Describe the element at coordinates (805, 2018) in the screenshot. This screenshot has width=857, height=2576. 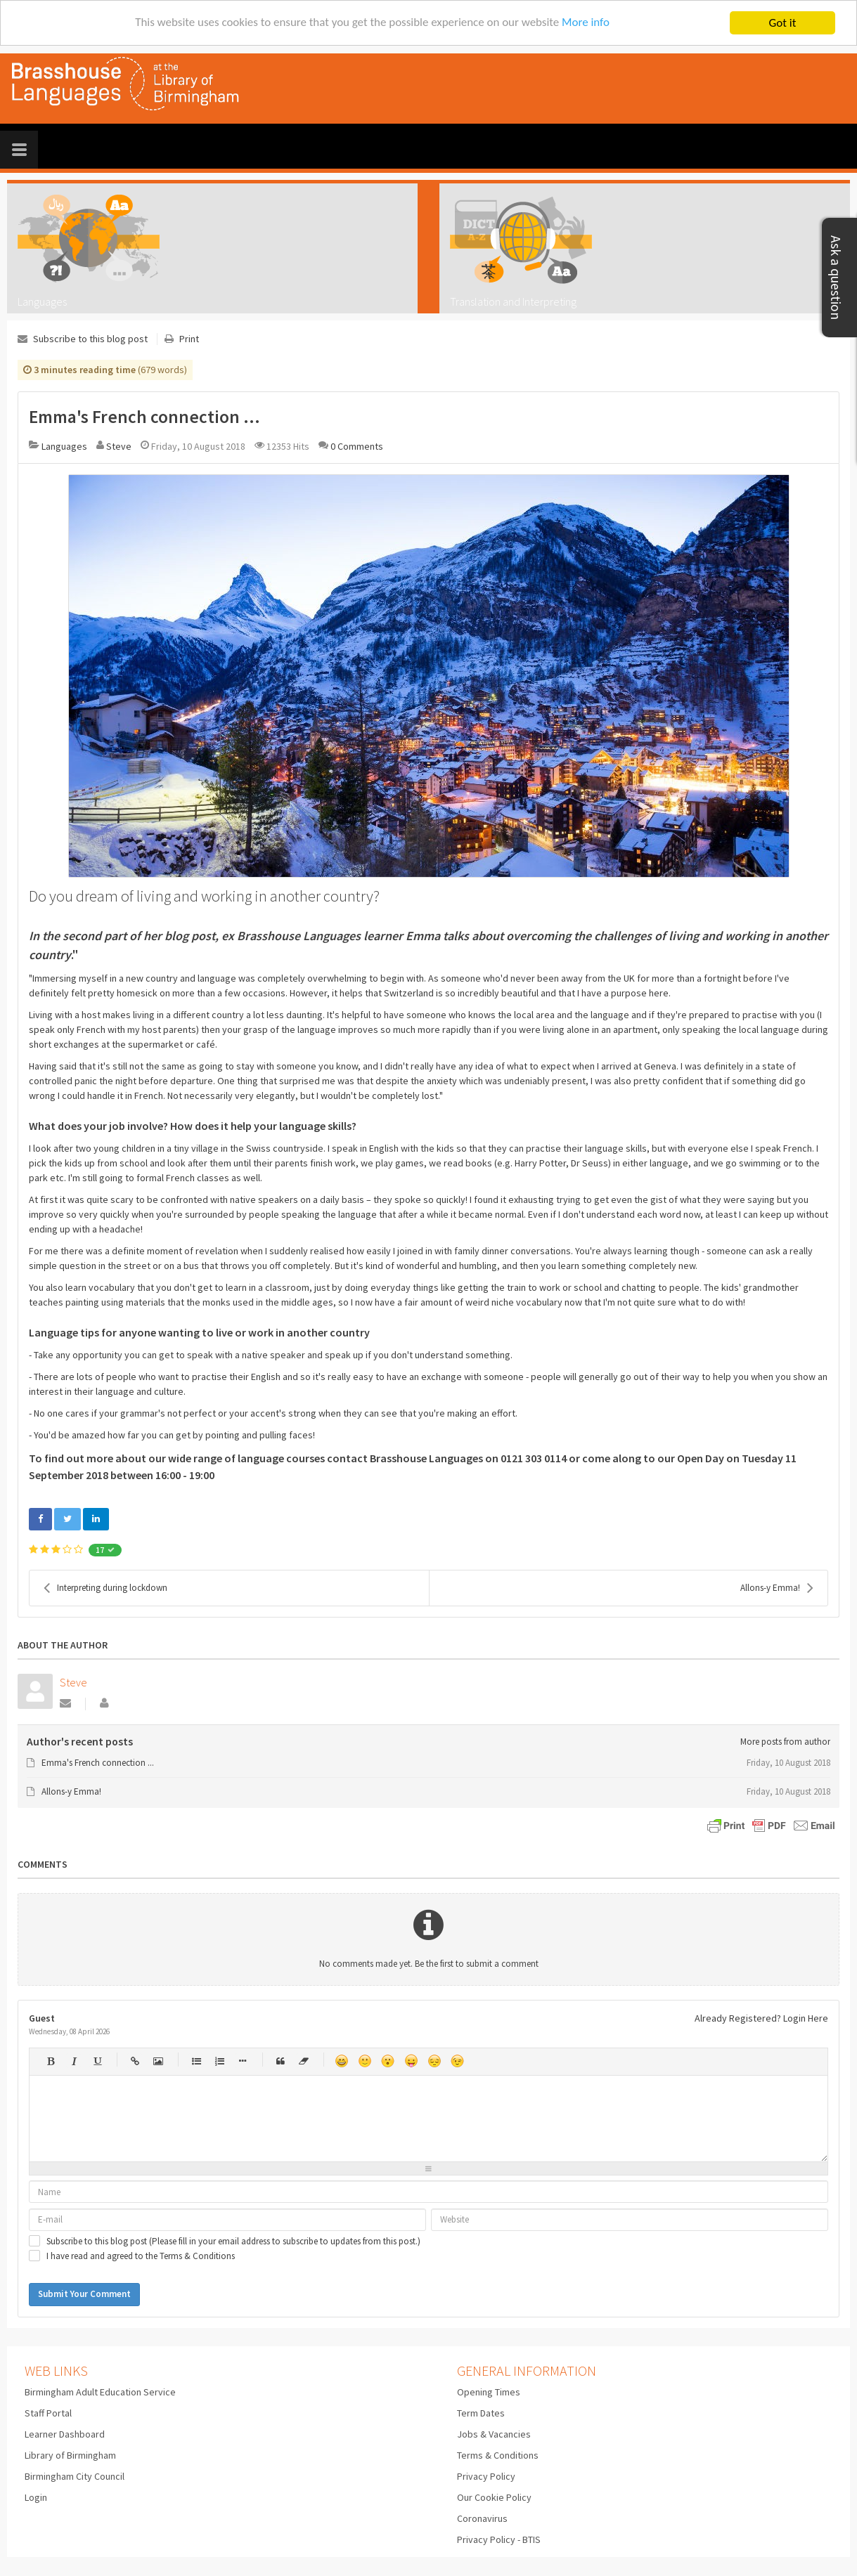
I see `Login Here` at that location.